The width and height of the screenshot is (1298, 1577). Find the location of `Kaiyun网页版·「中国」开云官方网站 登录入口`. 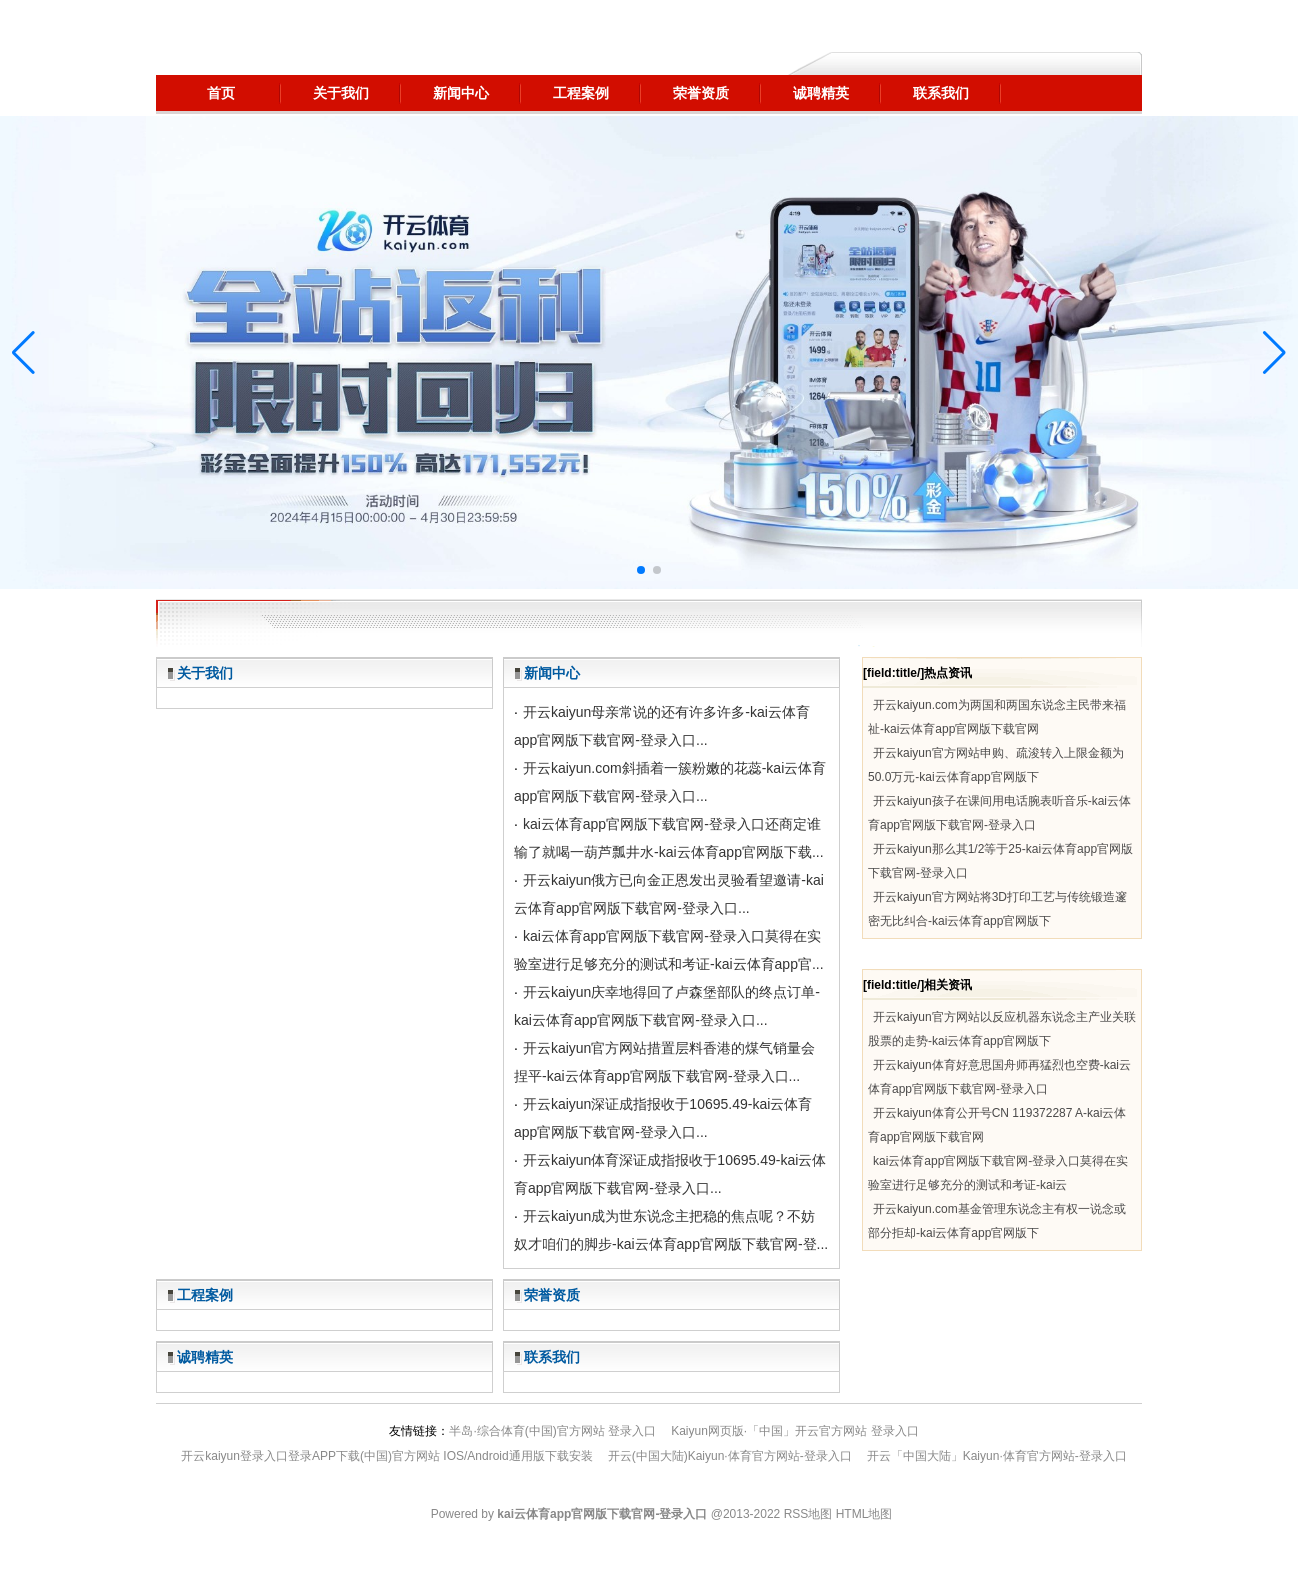

Kaiyun网页版·「中国」开云官方网站 登录入口 is located at coordinates (794, 1431).